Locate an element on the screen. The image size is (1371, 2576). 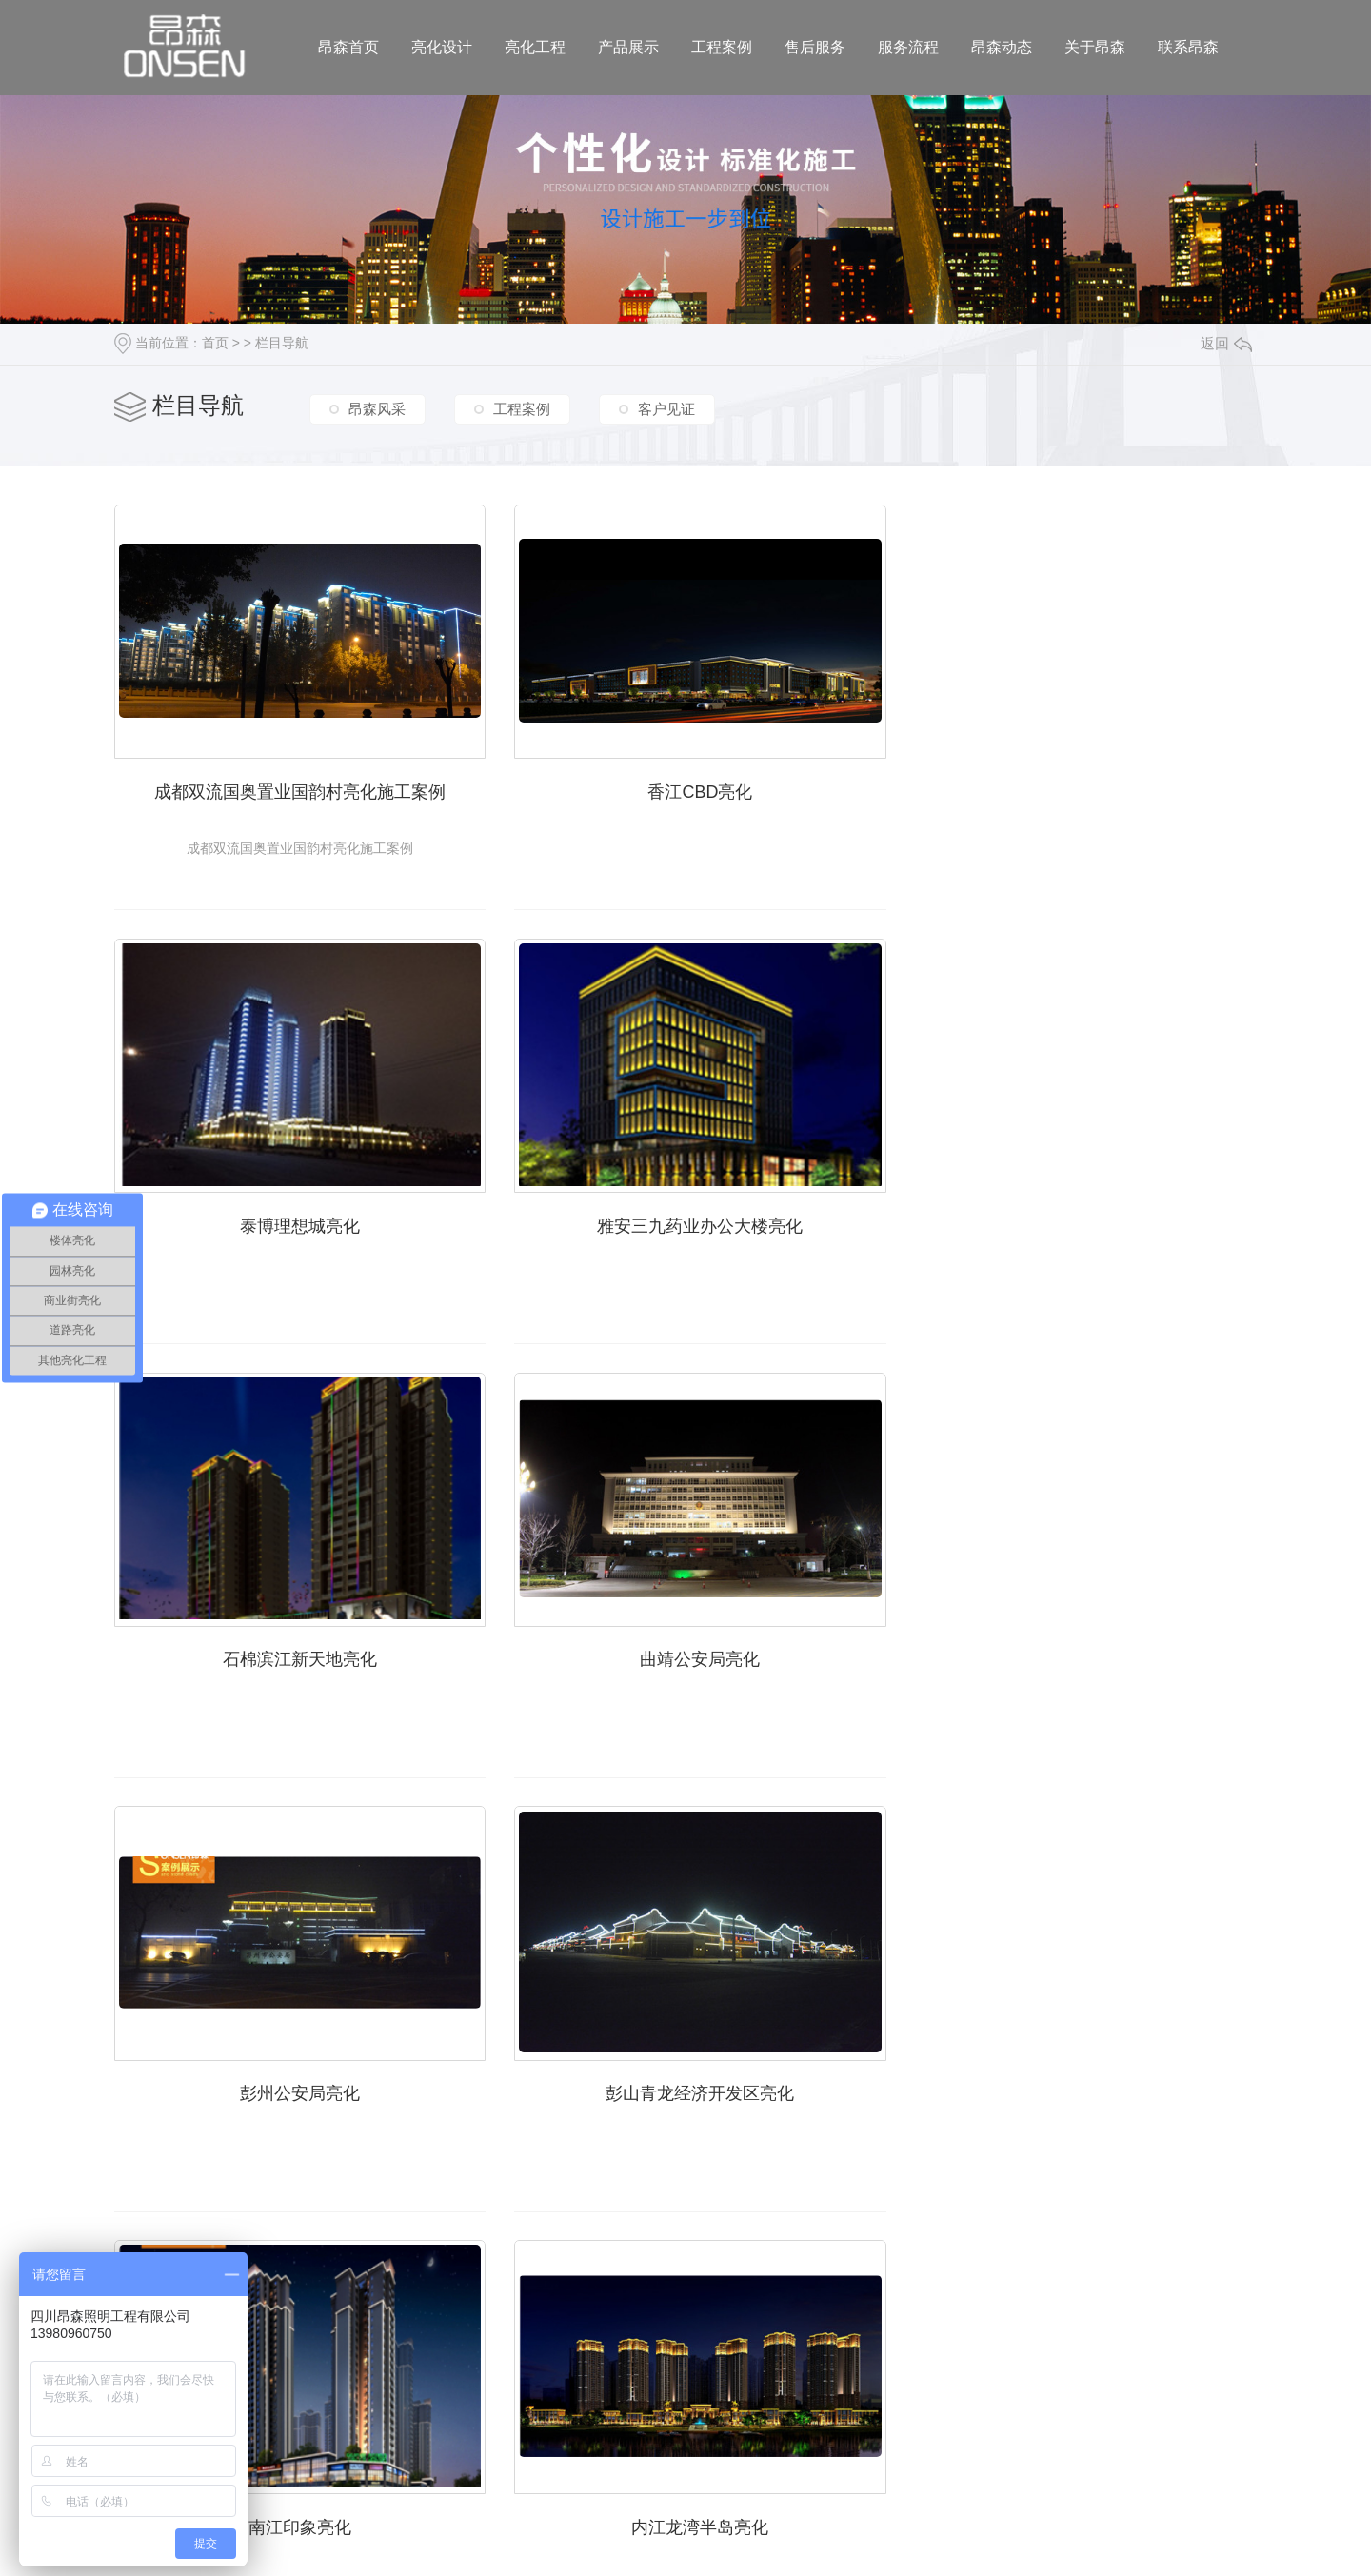
南江印象亮化 is located at coordinates (1075, 1643).